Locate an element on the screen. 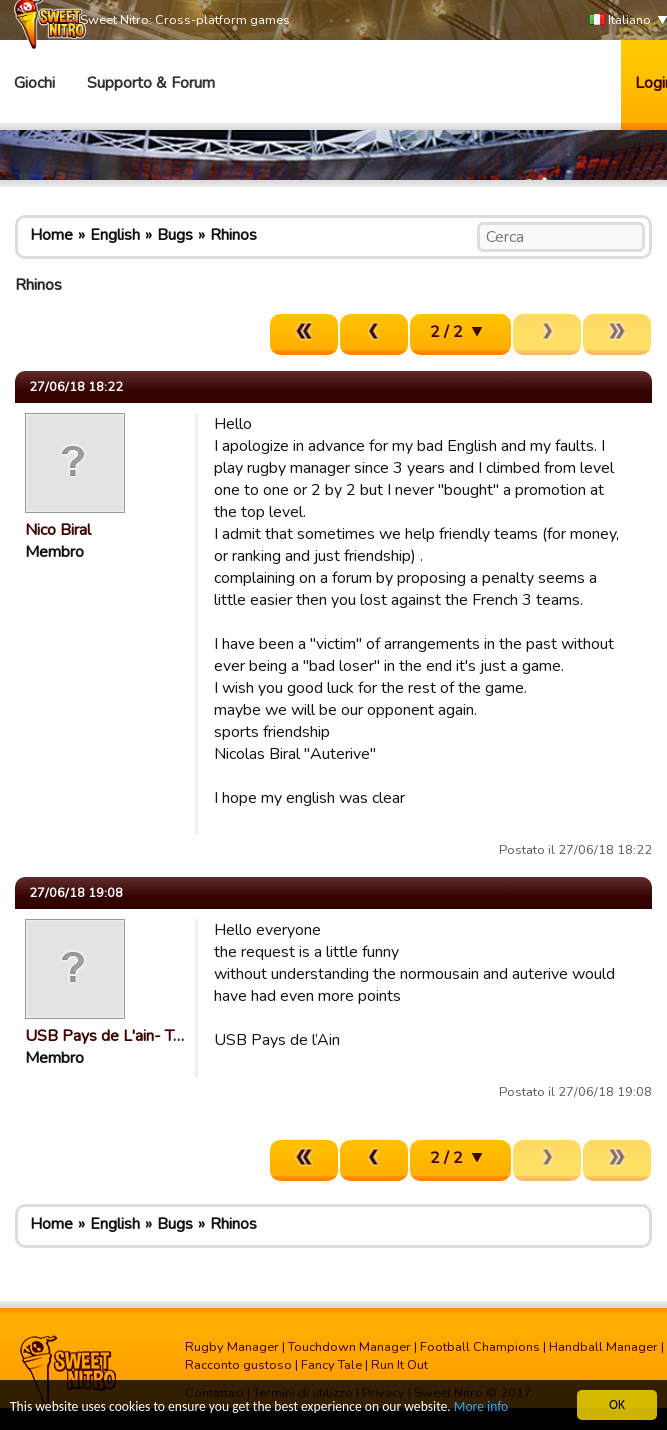  Bugs is located at coordinates (175, 235).